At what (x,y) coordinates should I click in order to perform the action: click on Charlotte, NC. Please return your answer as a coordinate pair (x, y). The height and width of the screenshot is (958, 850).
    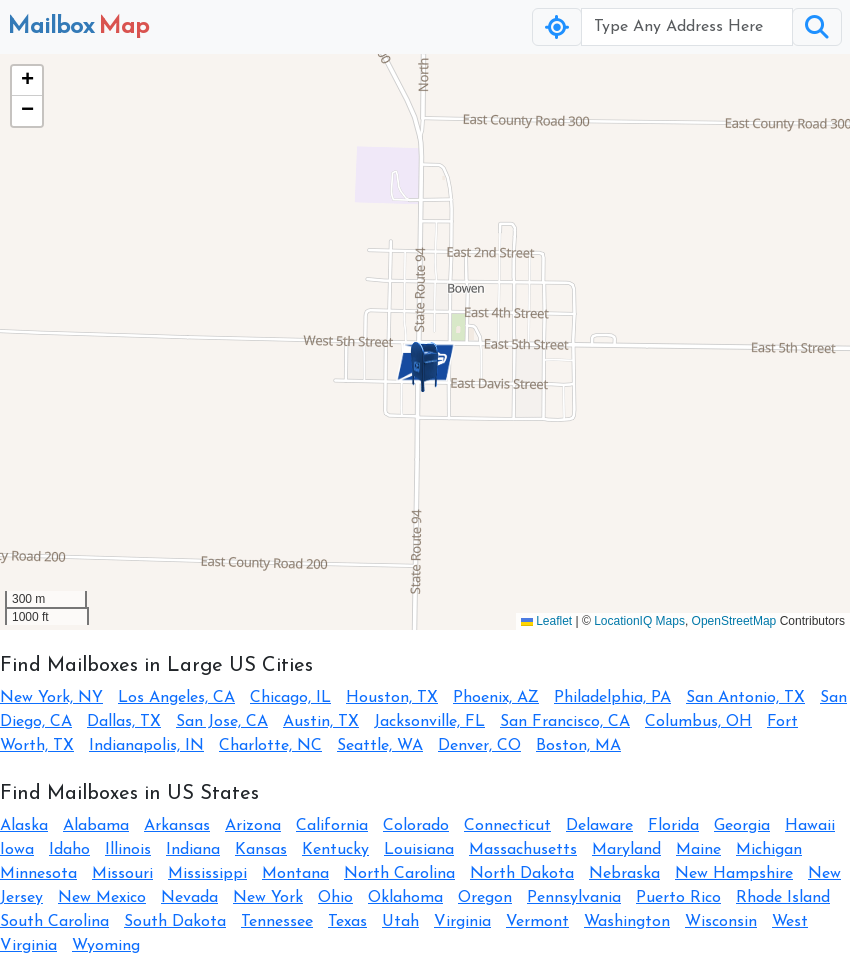
    Looking at the image, I should click on (270, 746).